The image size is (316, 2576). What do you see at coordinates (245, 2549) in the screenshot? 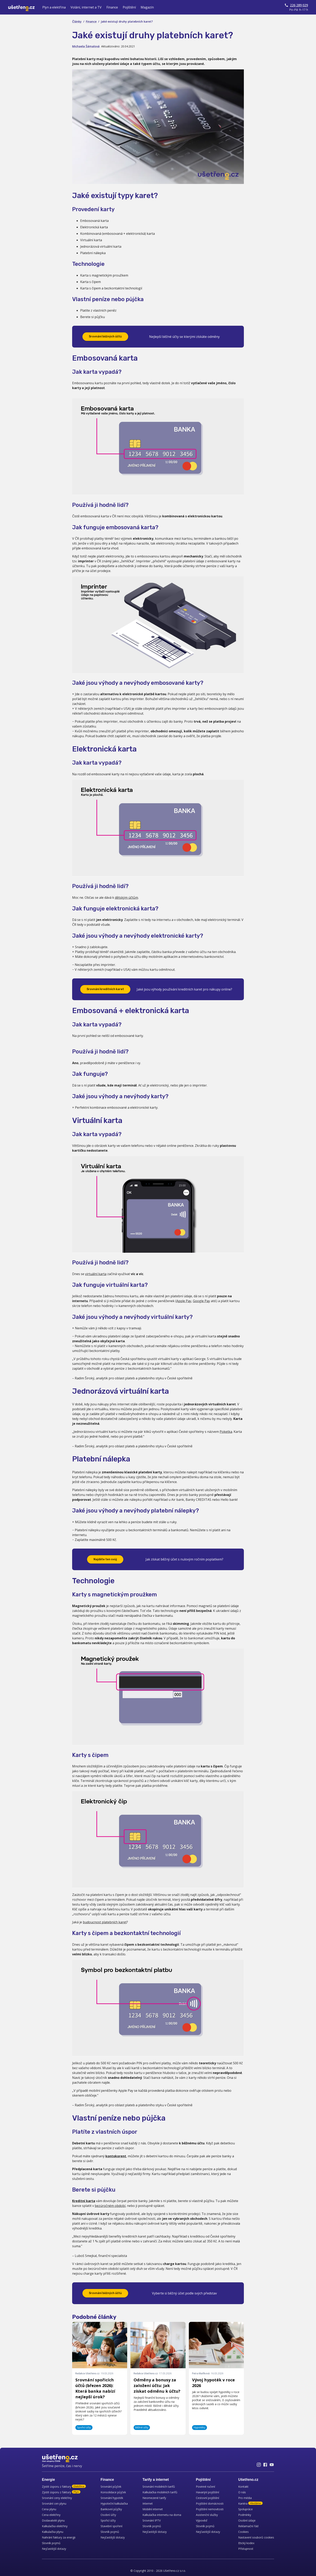
I see `Přístupnost` at bounding box center [245, 2549].